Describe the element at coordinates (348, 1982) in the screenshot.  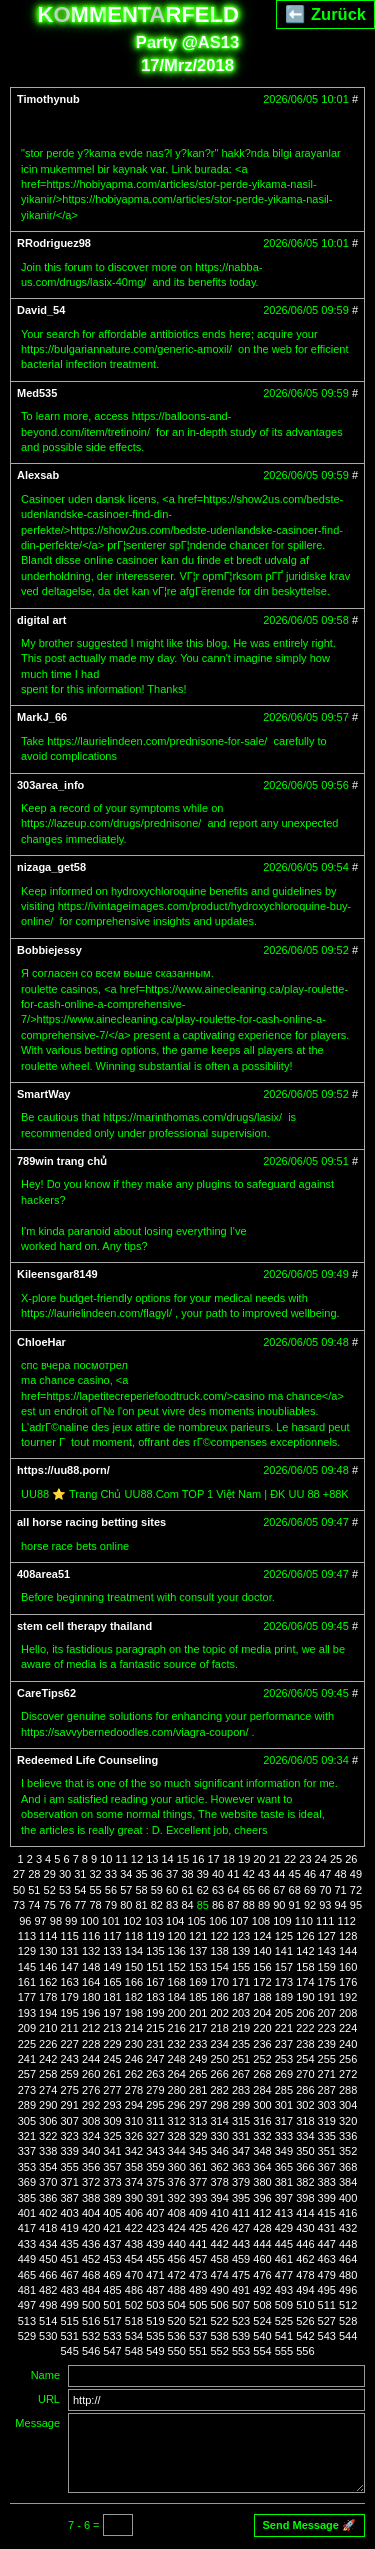
I see `176` at that location.